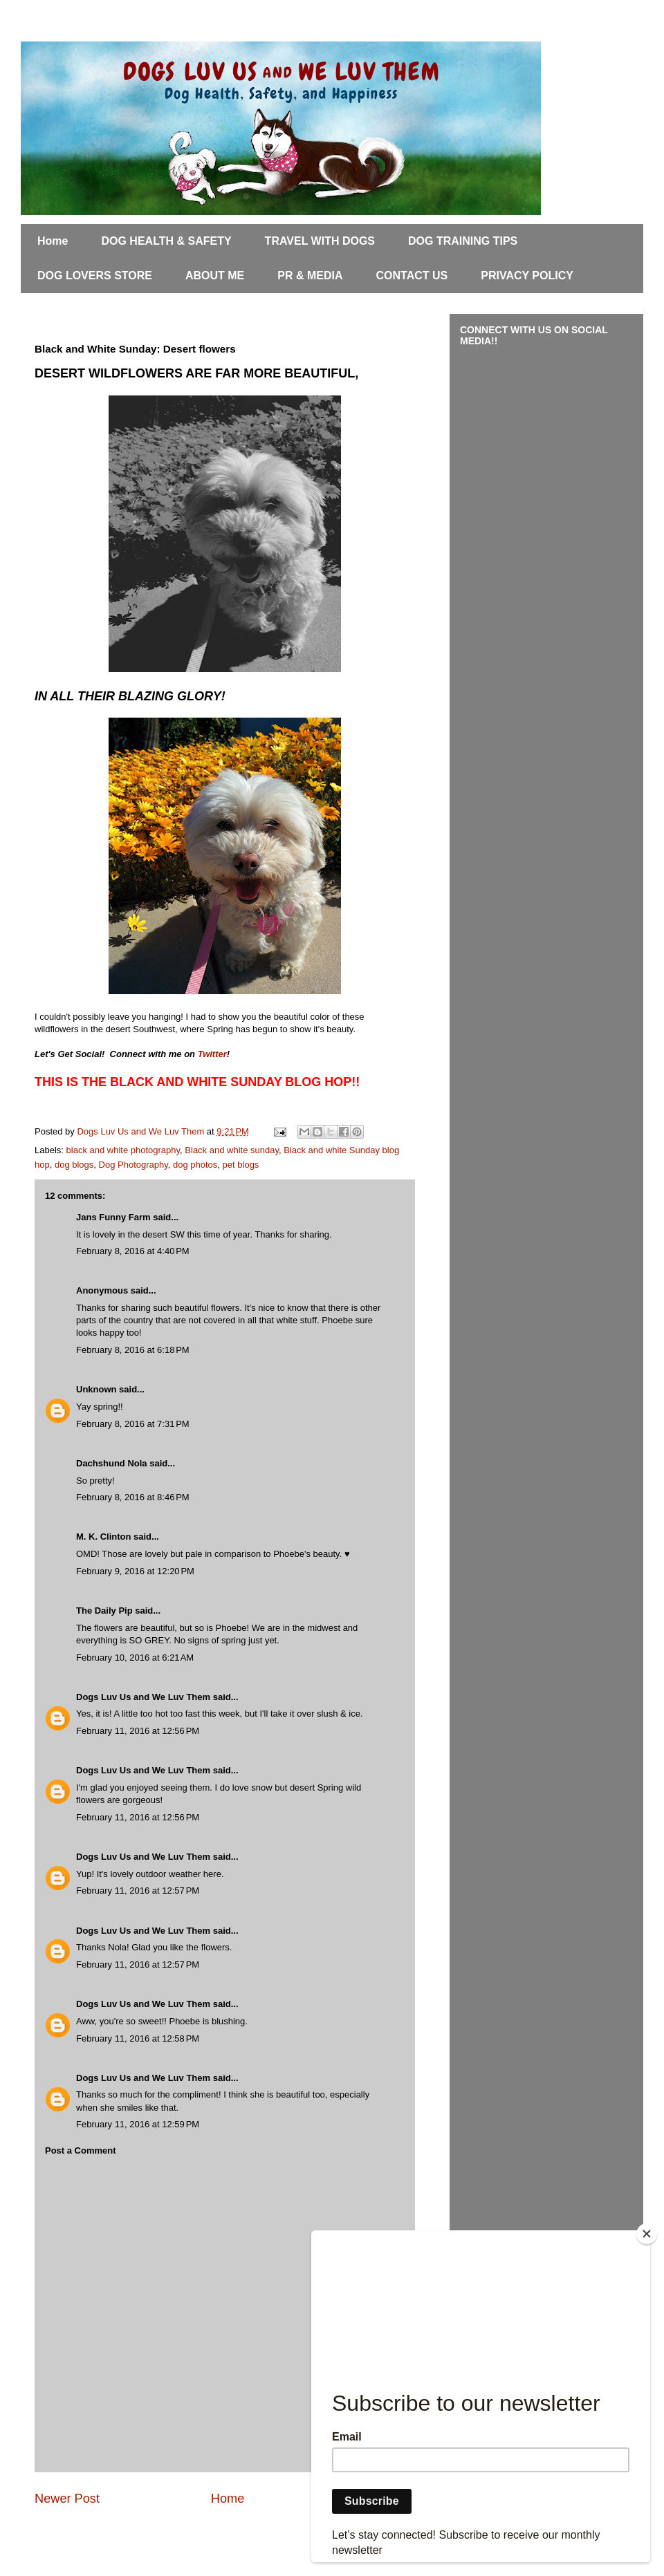 The height and width of the screenshot is (2576, 664). I want to click on February 8, 2016 at 7:31 PM, so click(133, 1424).